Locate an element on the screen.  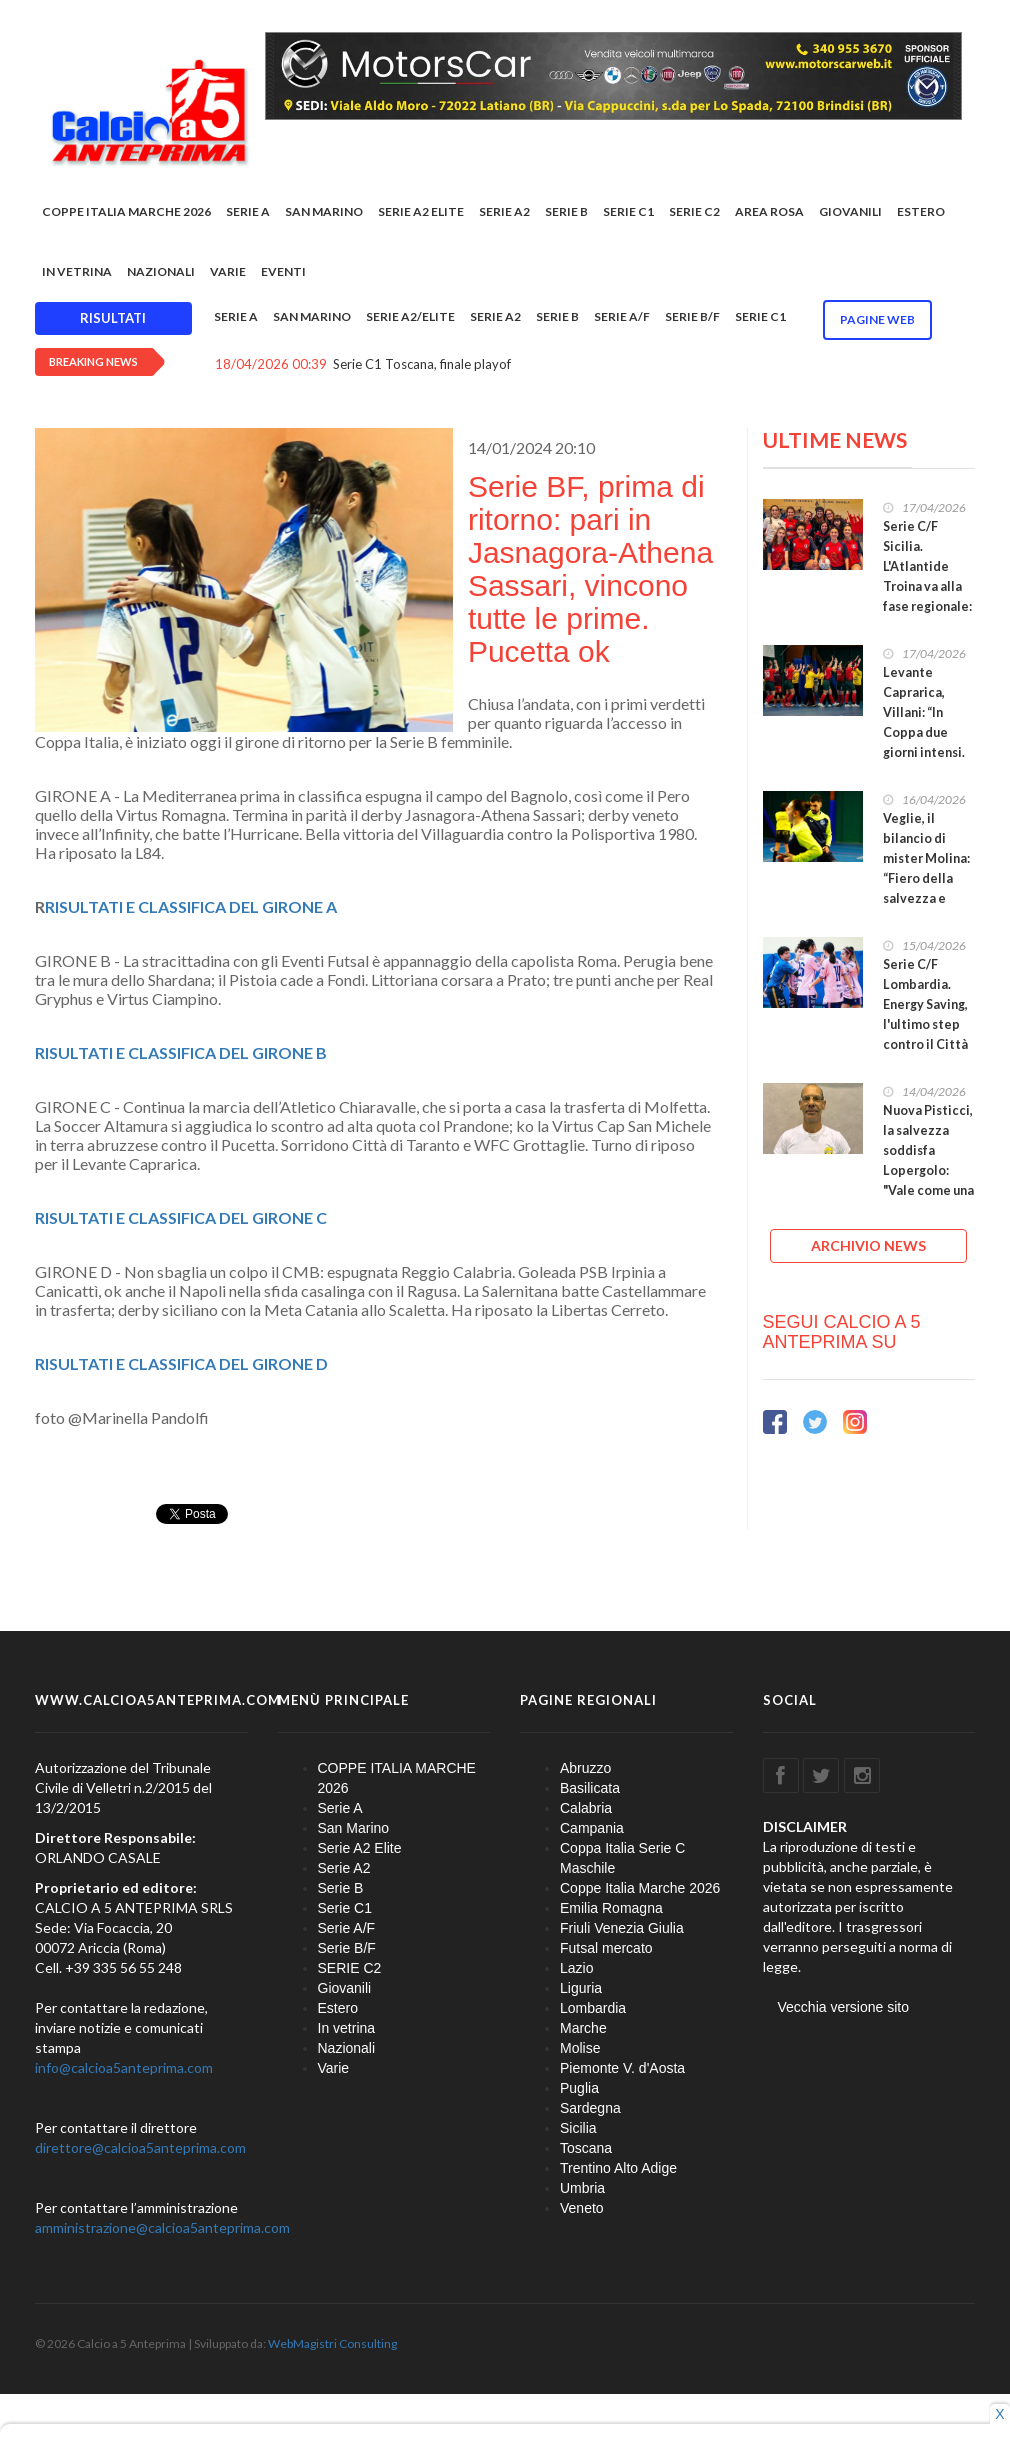
Nuova Pisticci, la salvezza soddisfa Lopergolo: "Vale come una vittoria ed è un punto di partenza" is located at coordinates (928, 1180).